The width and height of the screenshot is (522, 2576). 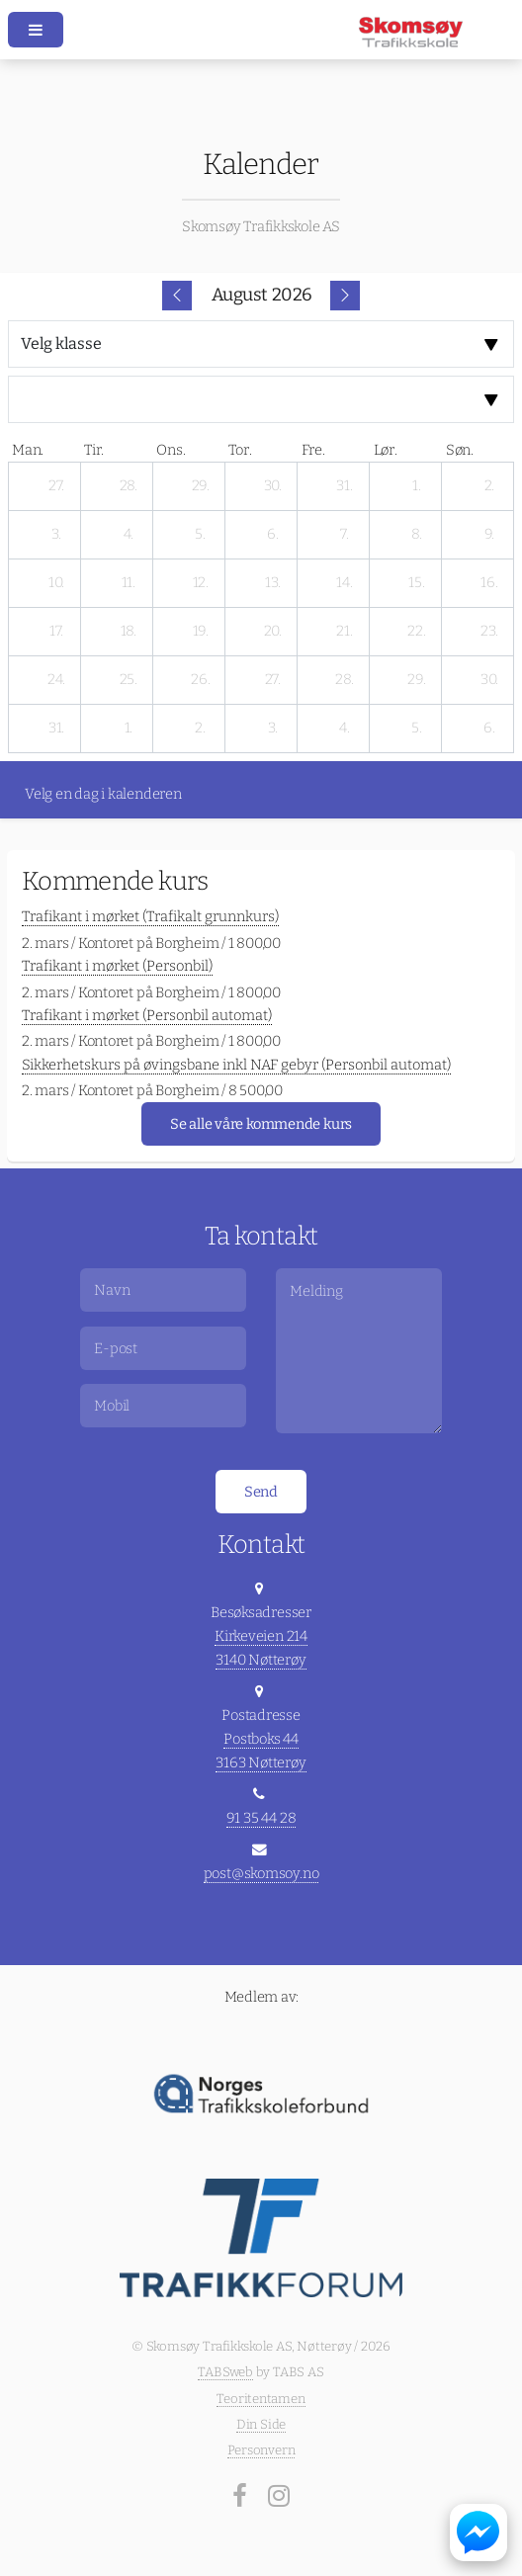 What do you see at coordinates (489, 728) in the screenshot?
I see `[6. september 2026]` at bounding box center [489, 728].